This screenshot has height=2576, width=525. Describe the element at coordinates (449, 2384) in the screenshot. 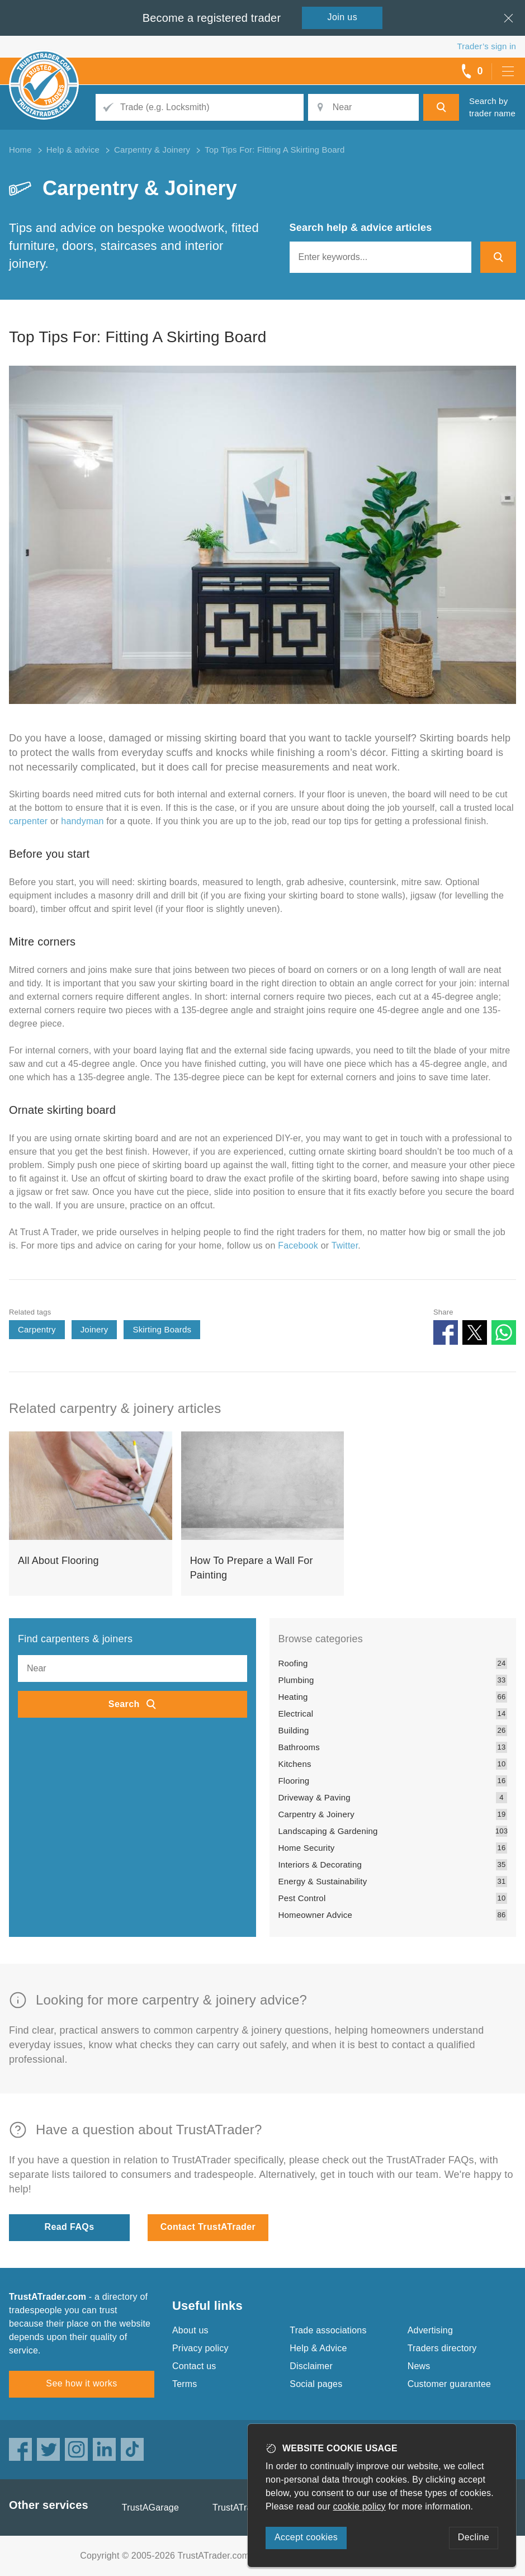

I see `Customer guarantee` at that location.